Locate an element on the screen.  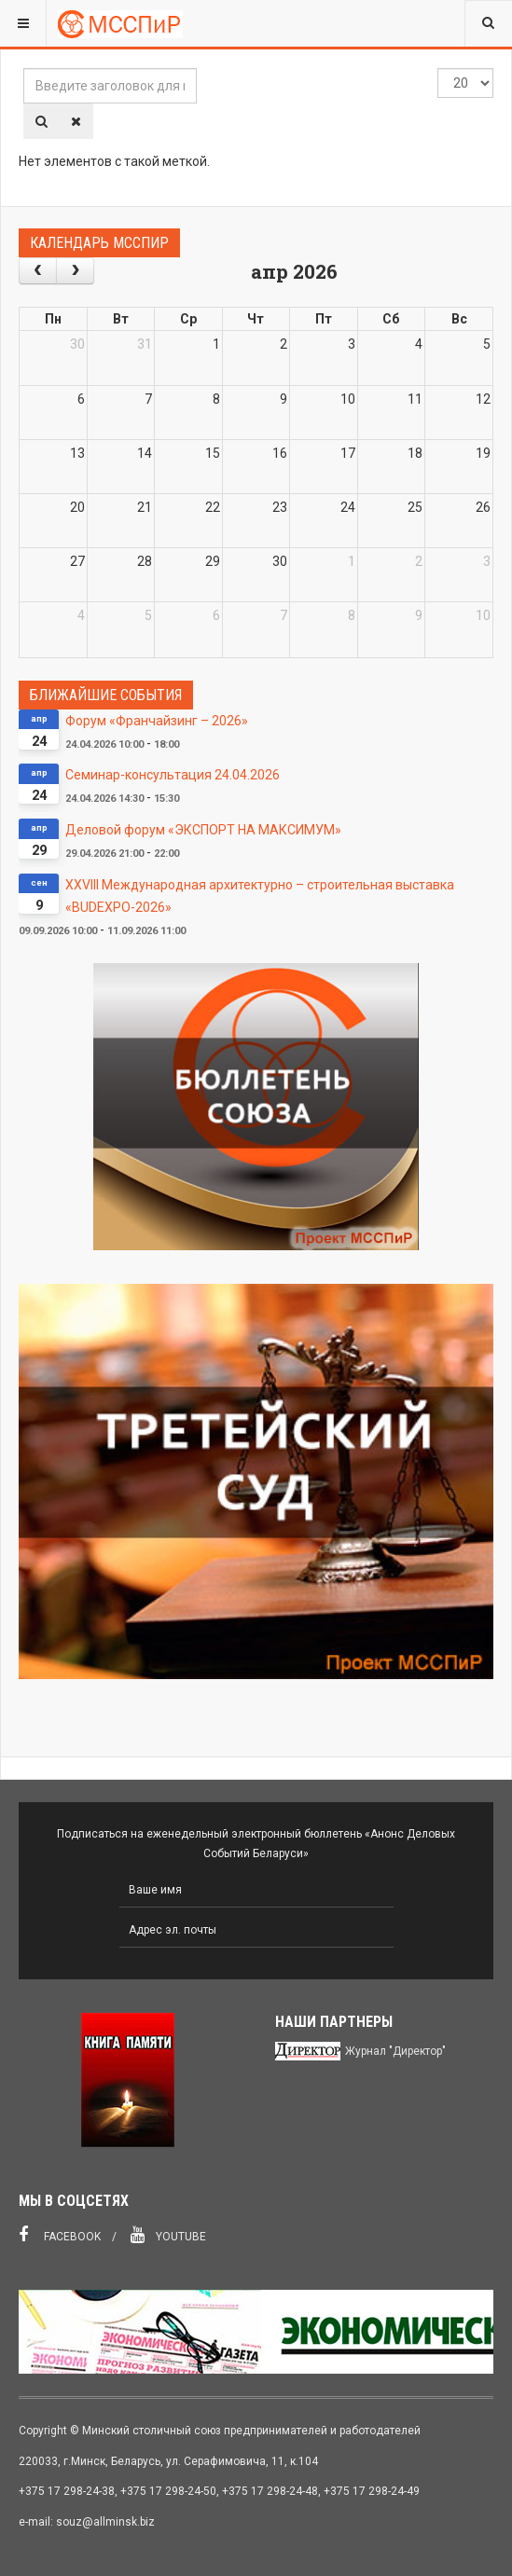
Кол-во строк: is located at coordinates (437, 68).